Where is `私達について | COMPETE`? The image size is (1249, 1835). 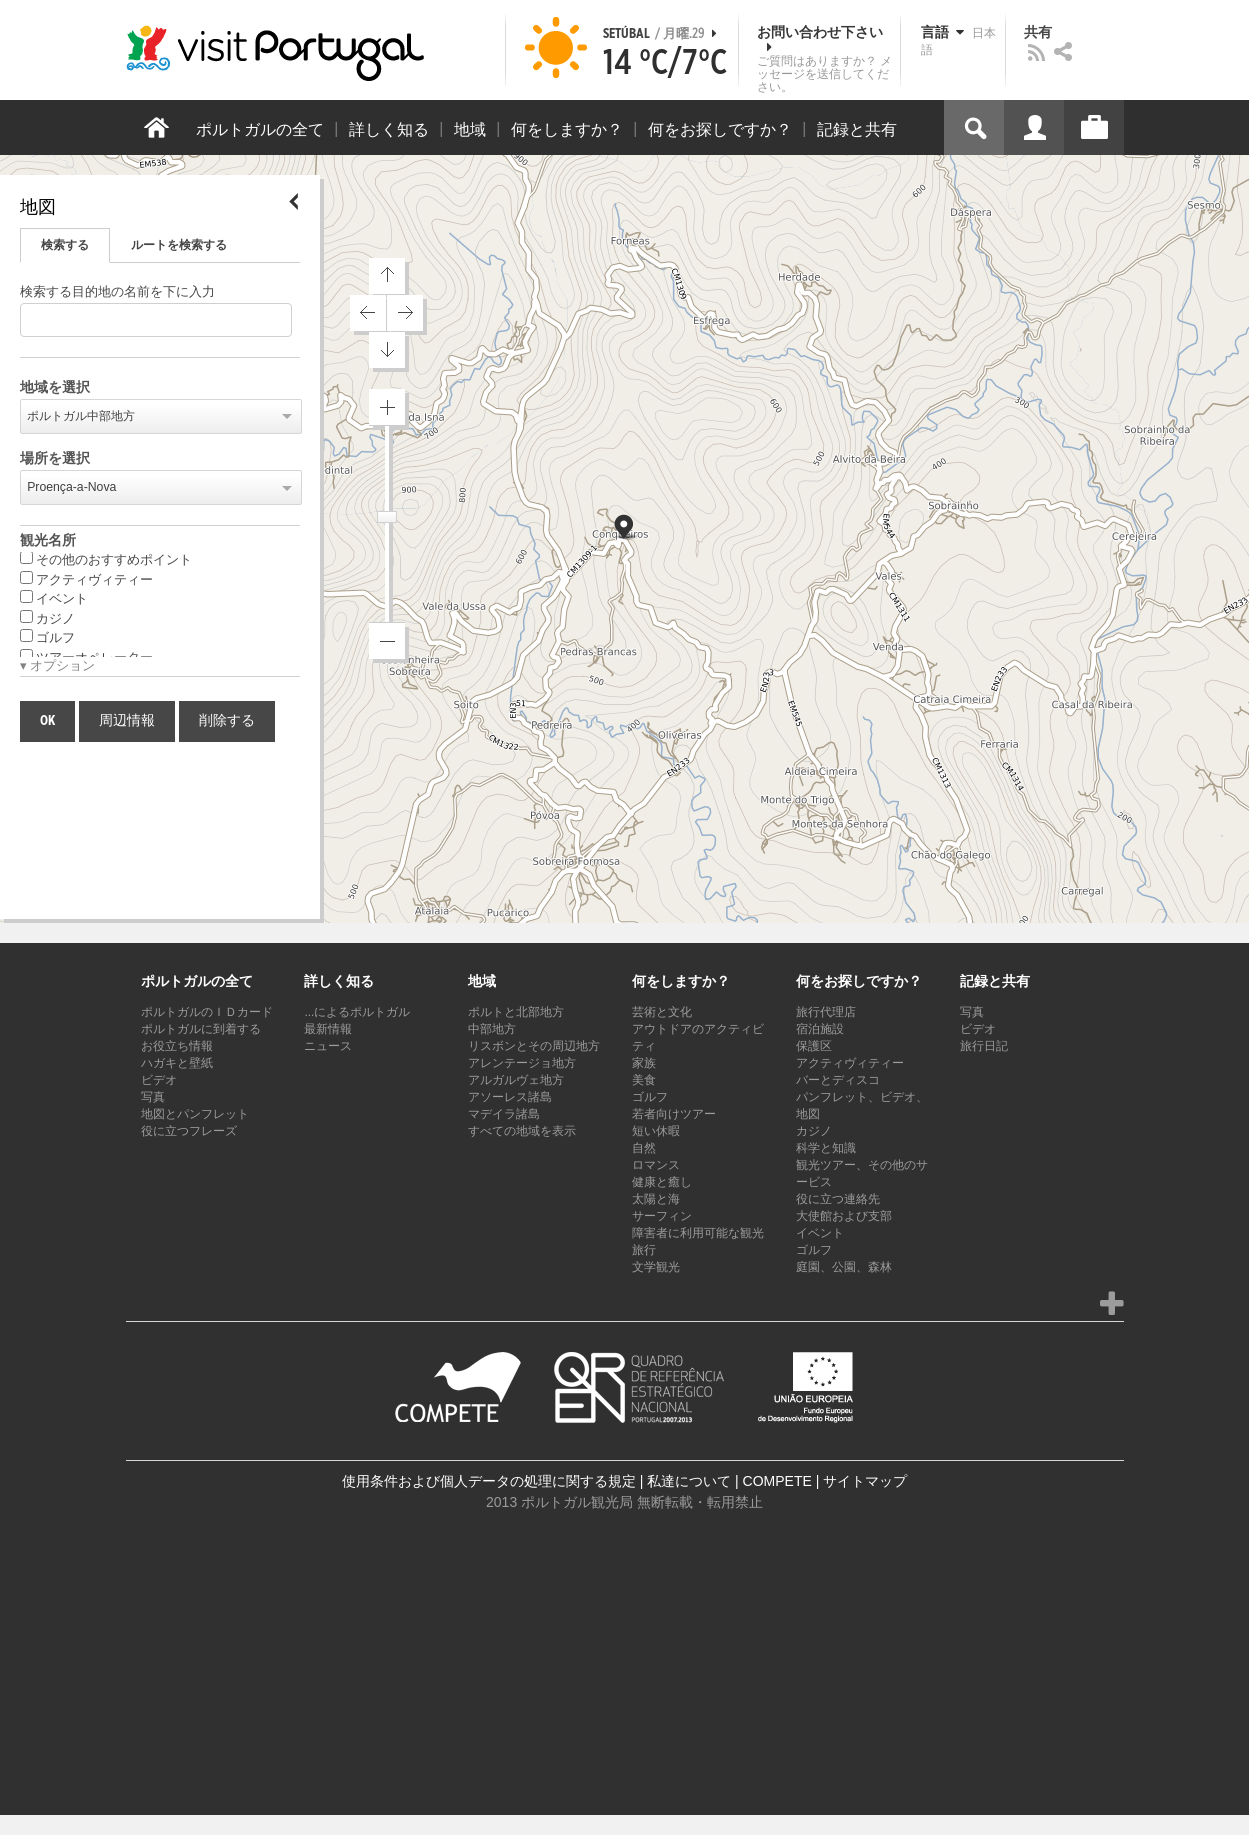 私達について | COMPETE is located at coordinates (729, 1481).